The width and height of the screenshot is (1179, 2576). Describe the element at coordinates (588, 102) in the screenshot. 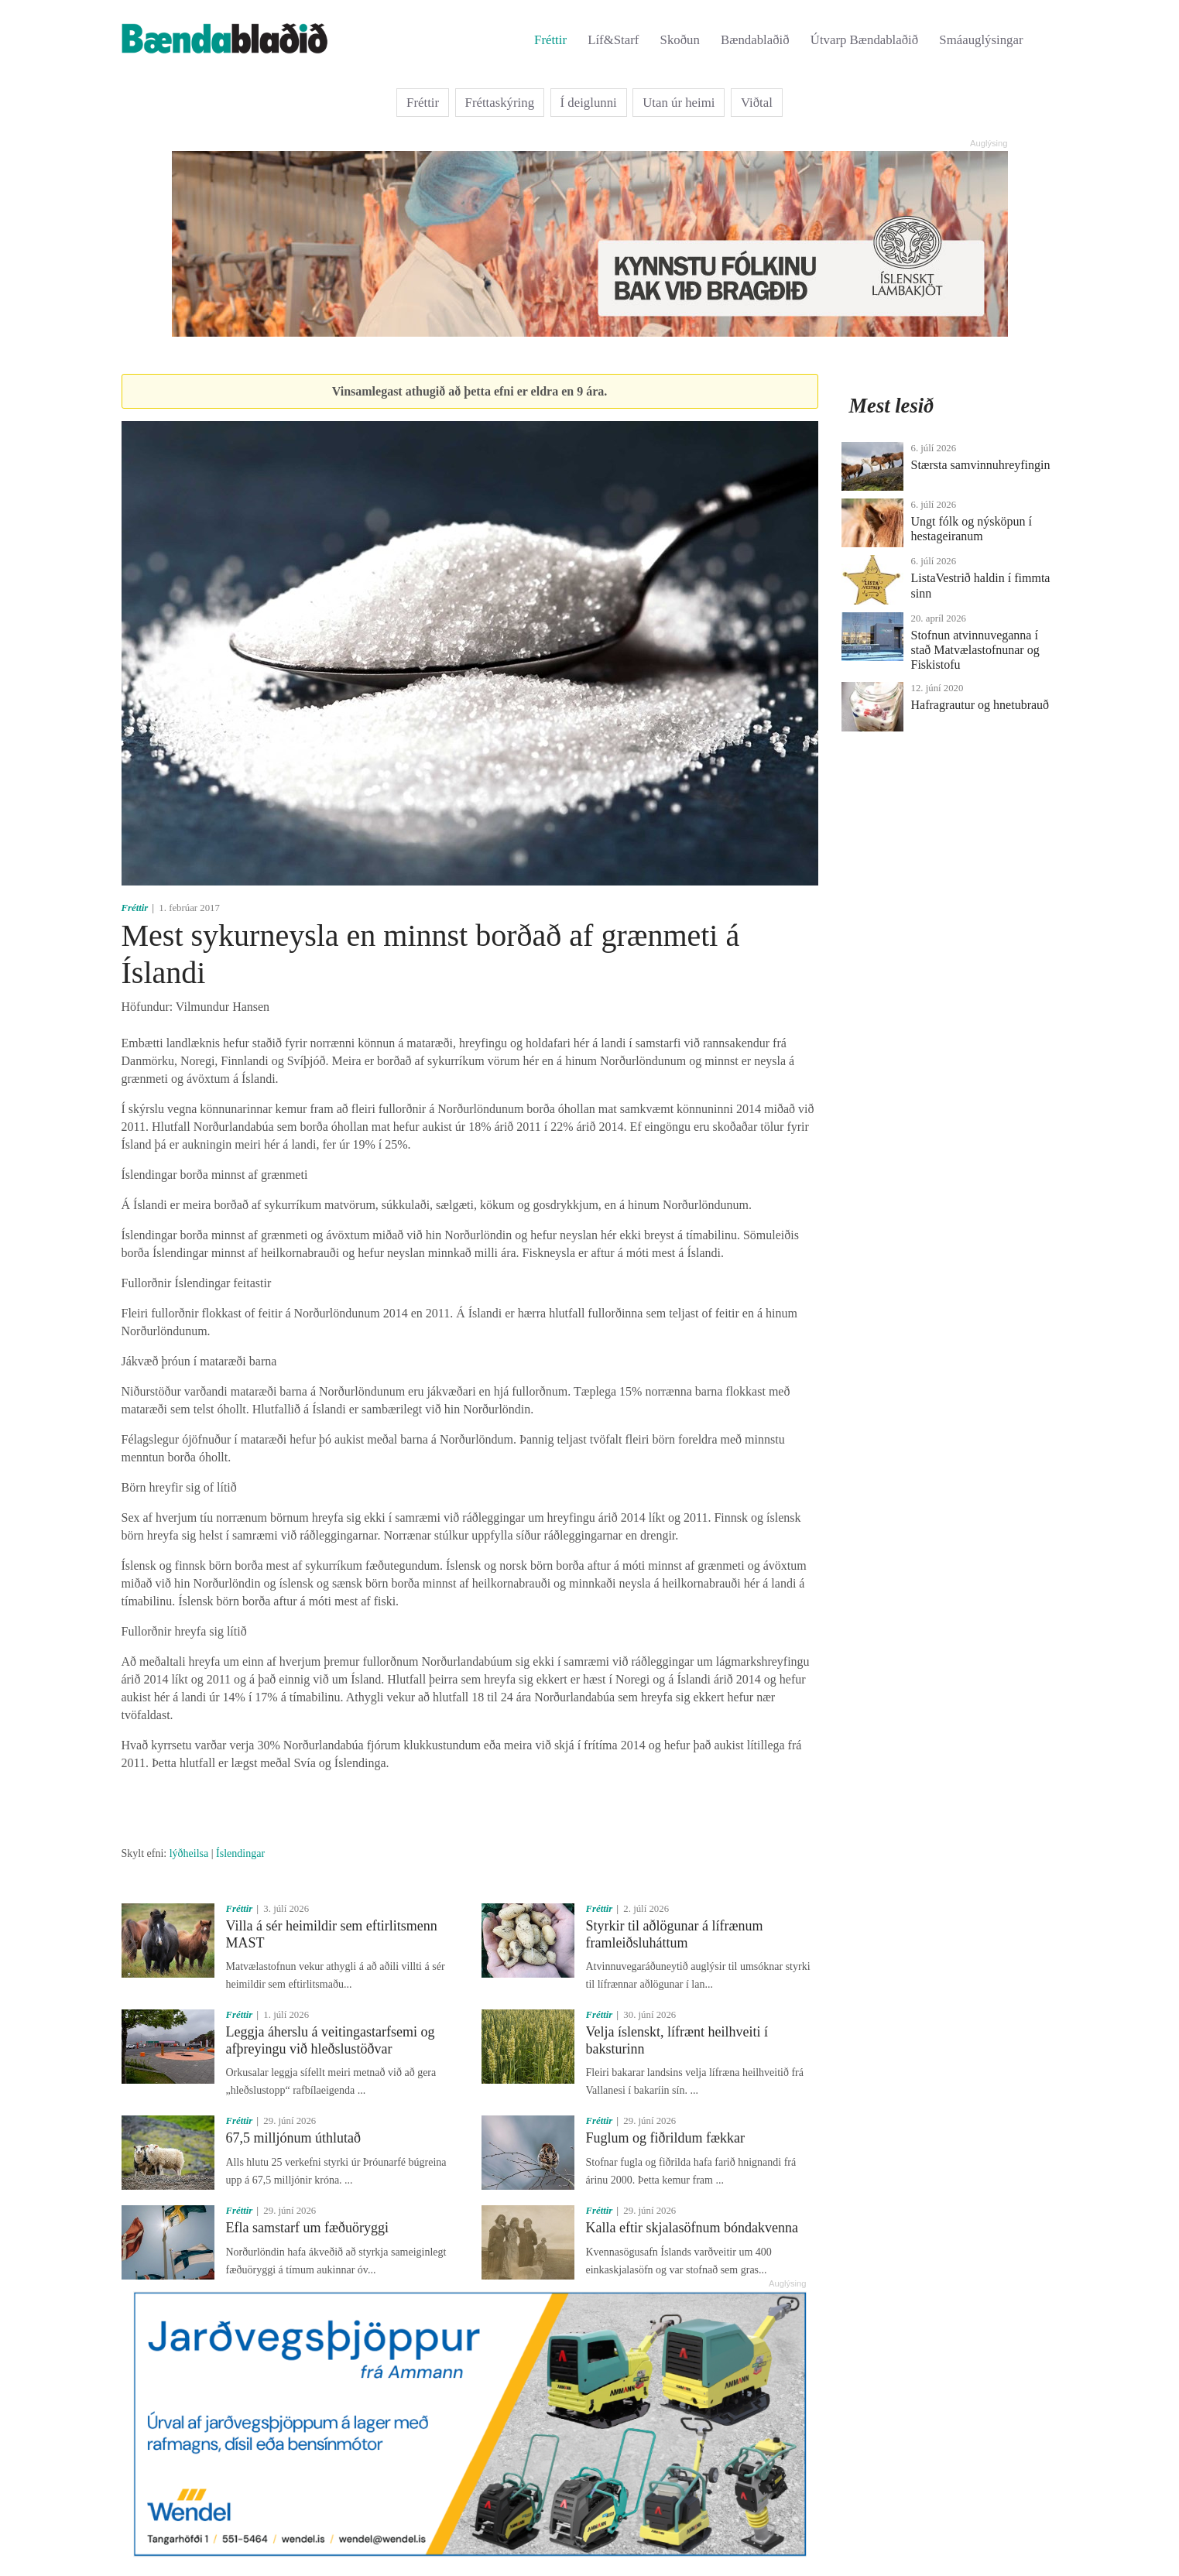

I see `Í deiglunni` at that location.